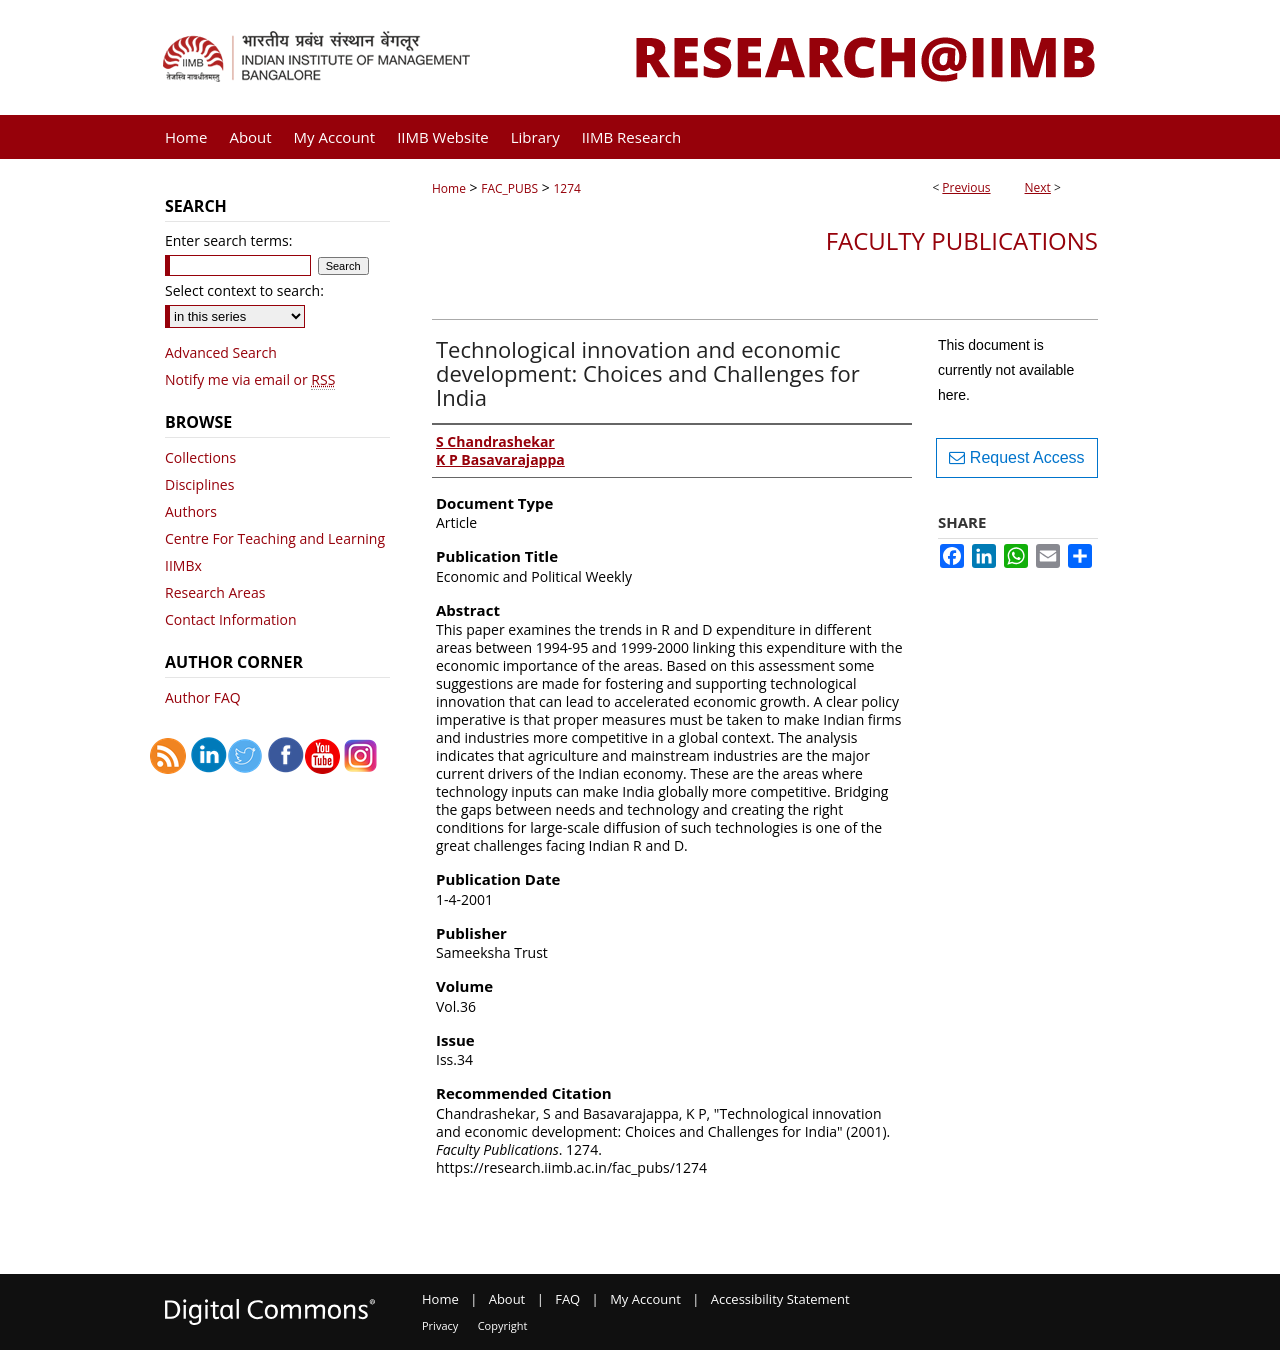  What do you see at coordinates (1038, 187) in the screenshot?
I see `Next` at bounding box center [1038, 187].